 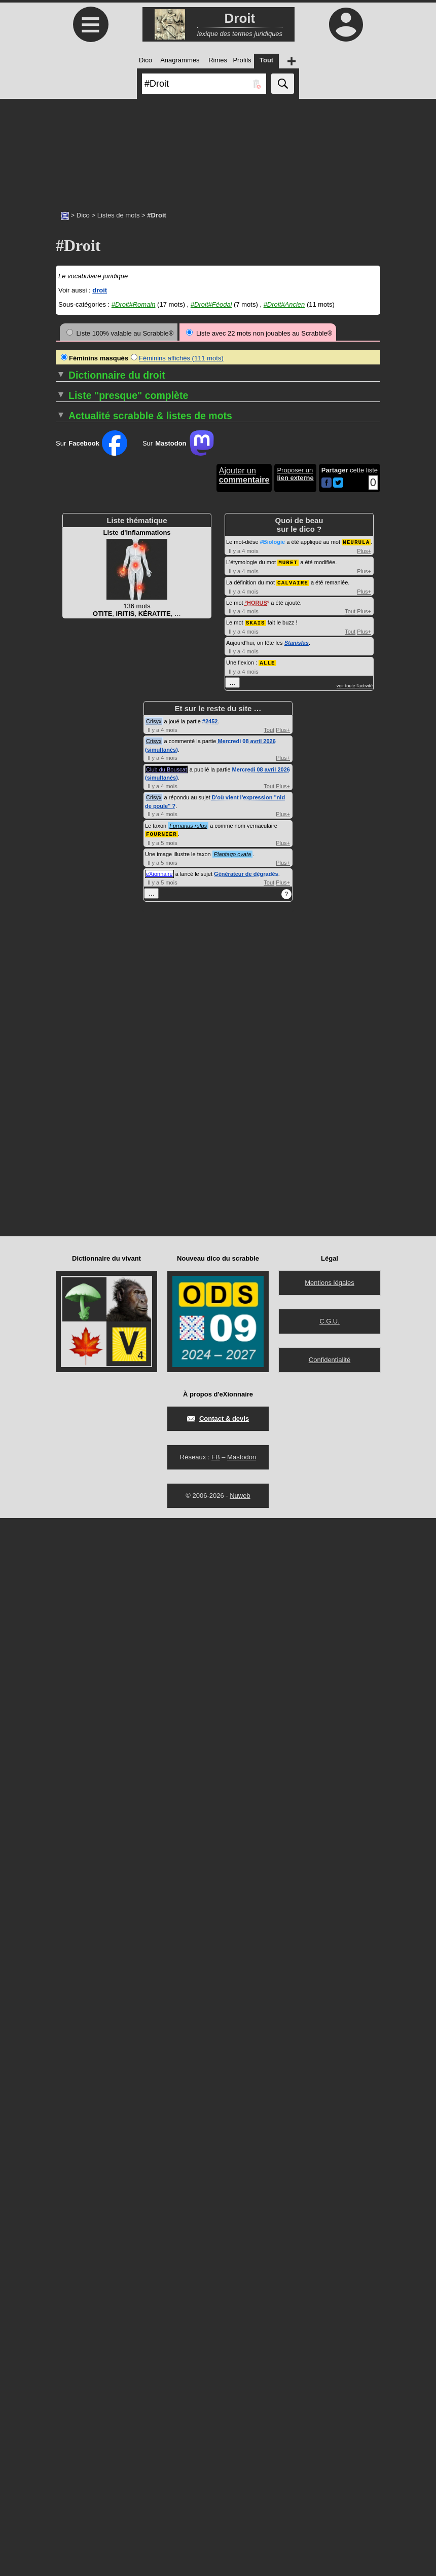 I want to click on CADUCITÉ, so click(x=72, y=1081).